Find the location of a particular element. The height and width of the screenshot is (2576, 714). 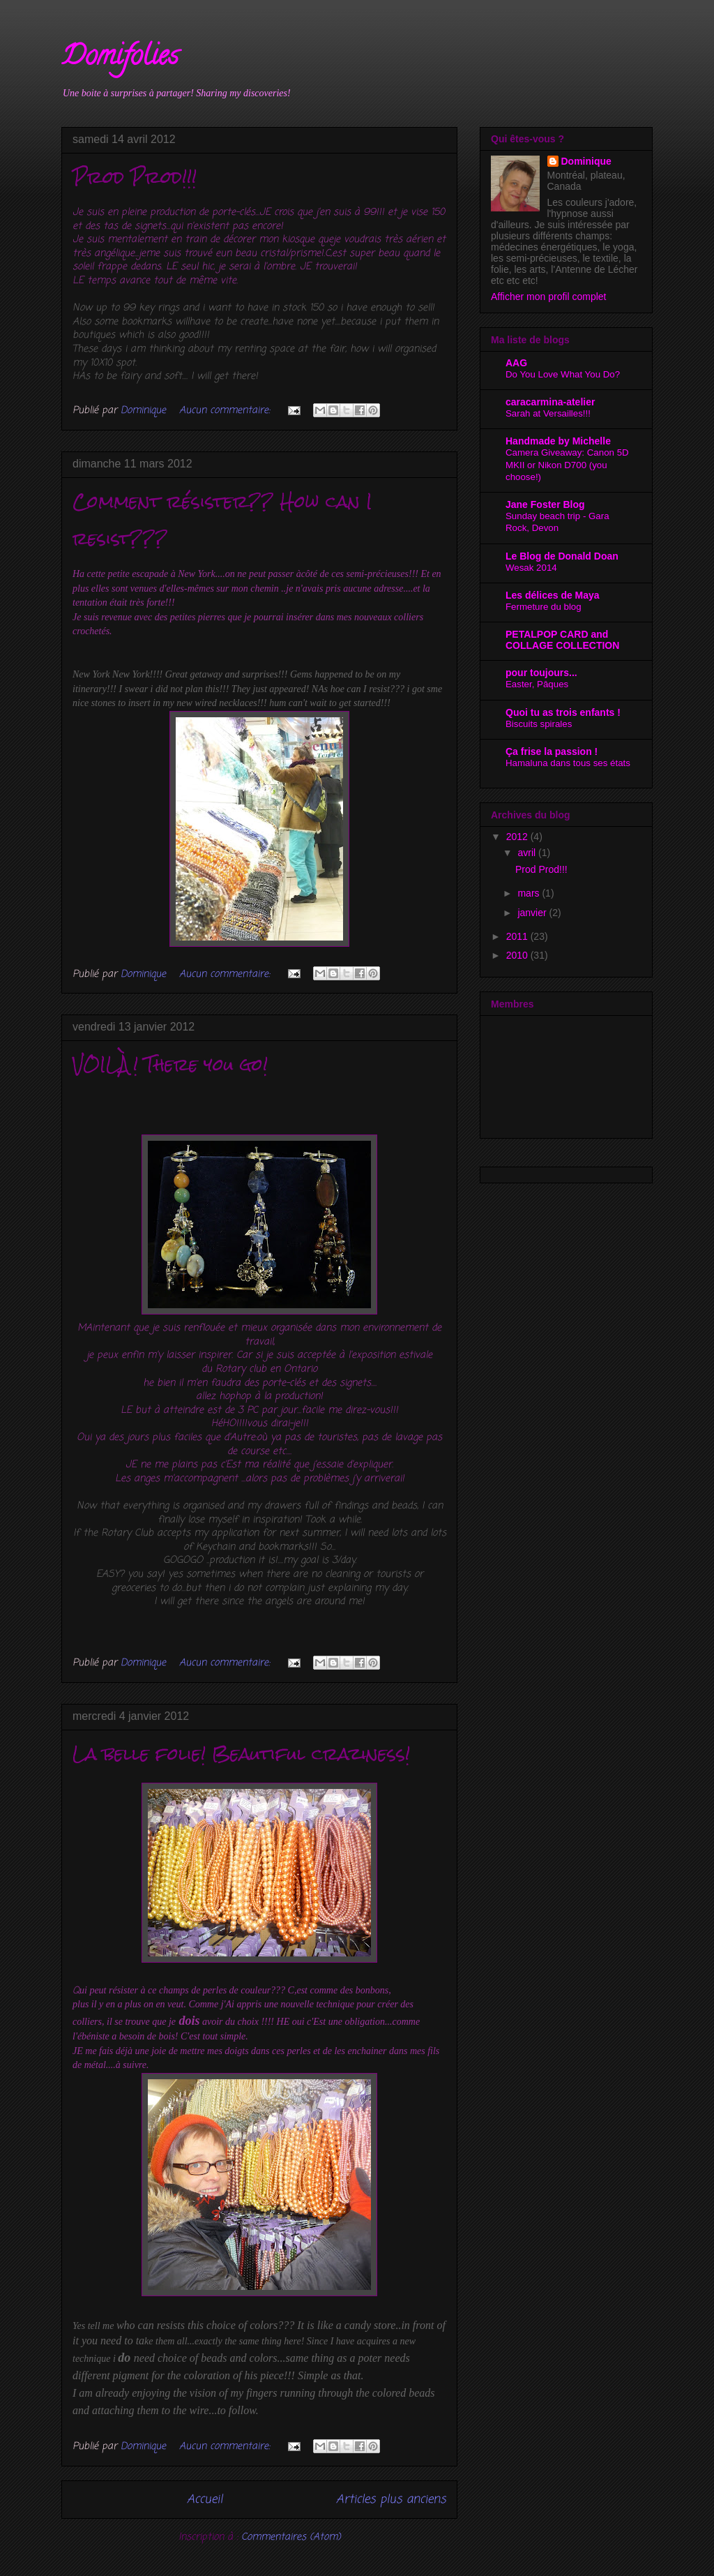

Biscuits spirales is located at coordinates (539, 724).